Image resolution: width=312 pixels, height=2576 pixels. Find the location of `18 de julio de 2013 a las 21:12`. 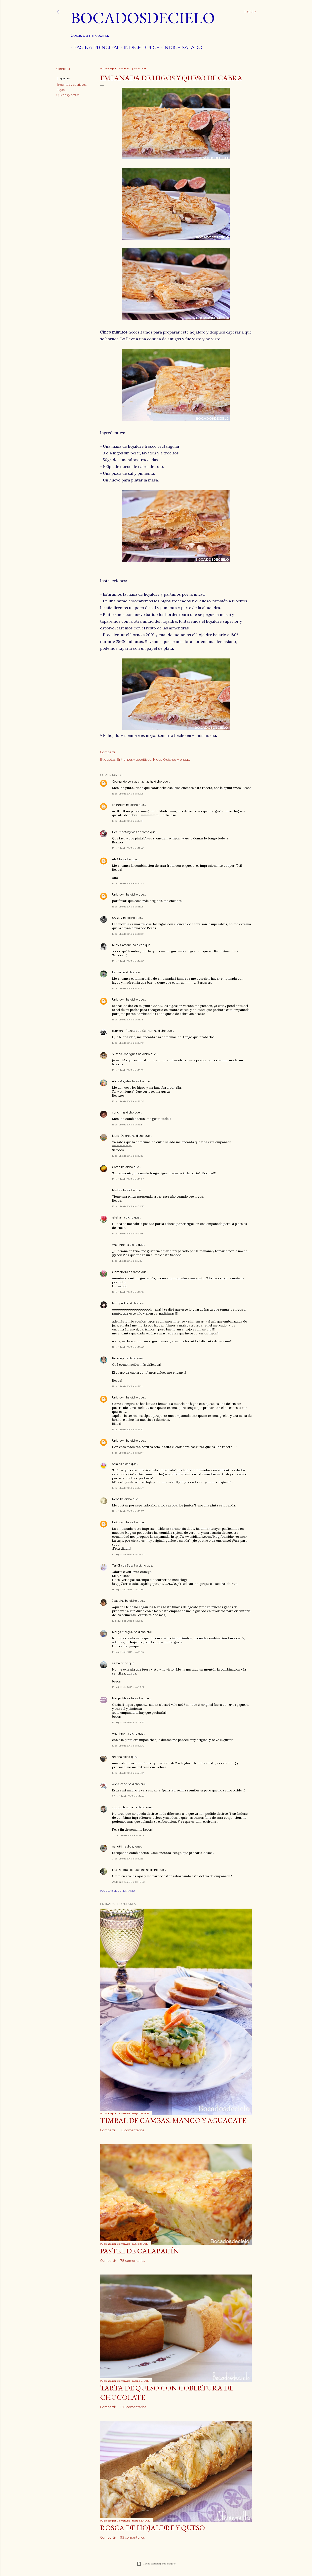

18 de julio de 2013 a las 21:12 is located at coordinates (127, 1620).